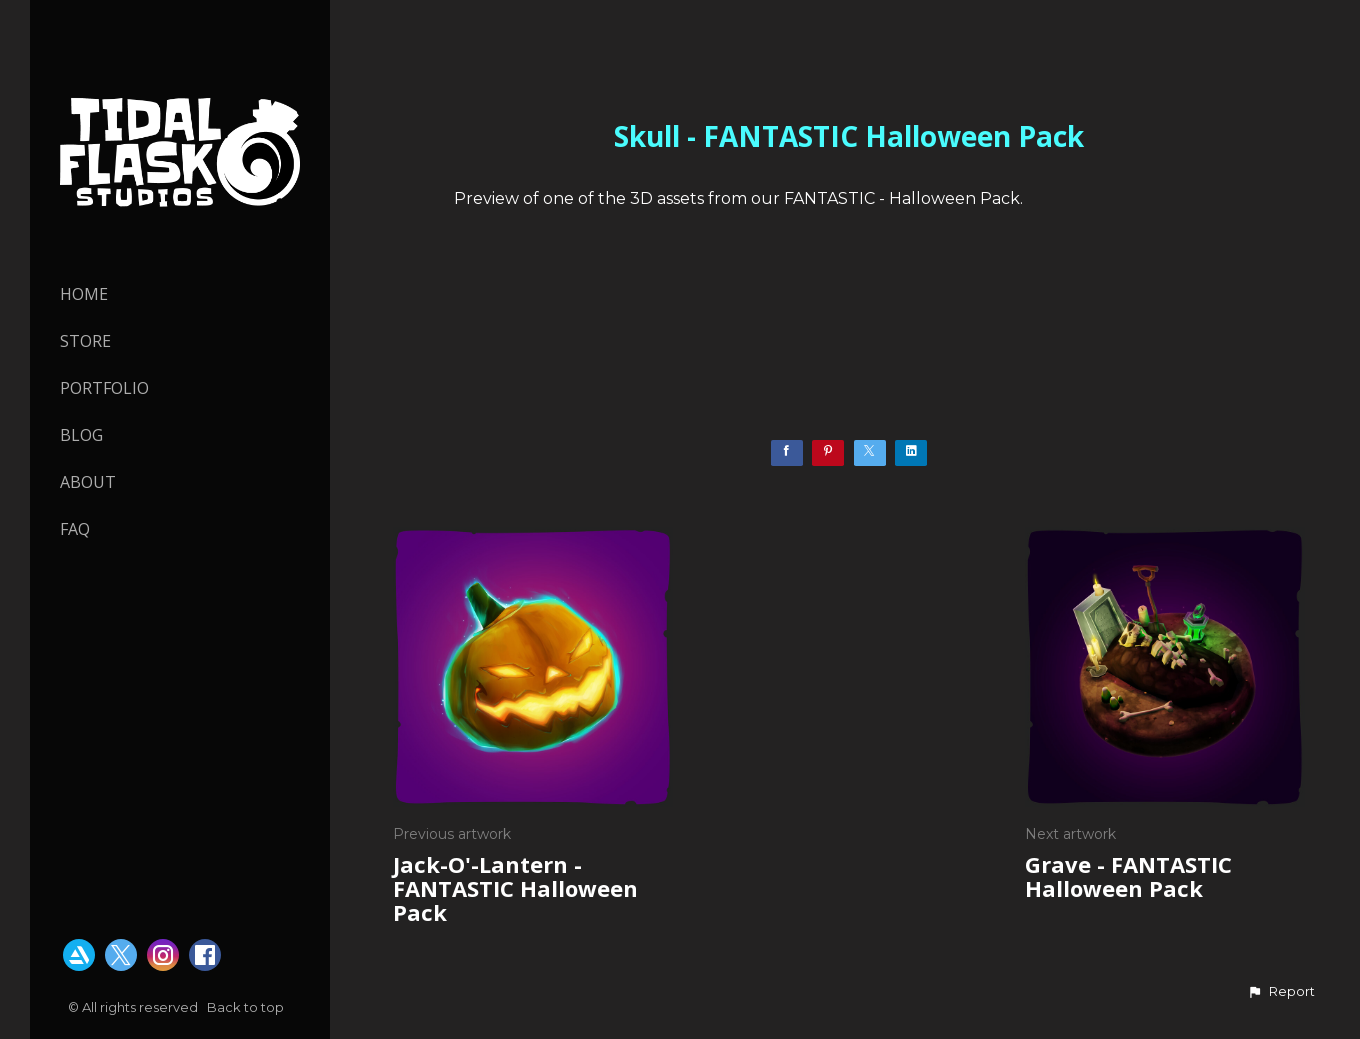 This screenshot has width=1360, height=1039. I want to click on Blog, so click(81, 435).